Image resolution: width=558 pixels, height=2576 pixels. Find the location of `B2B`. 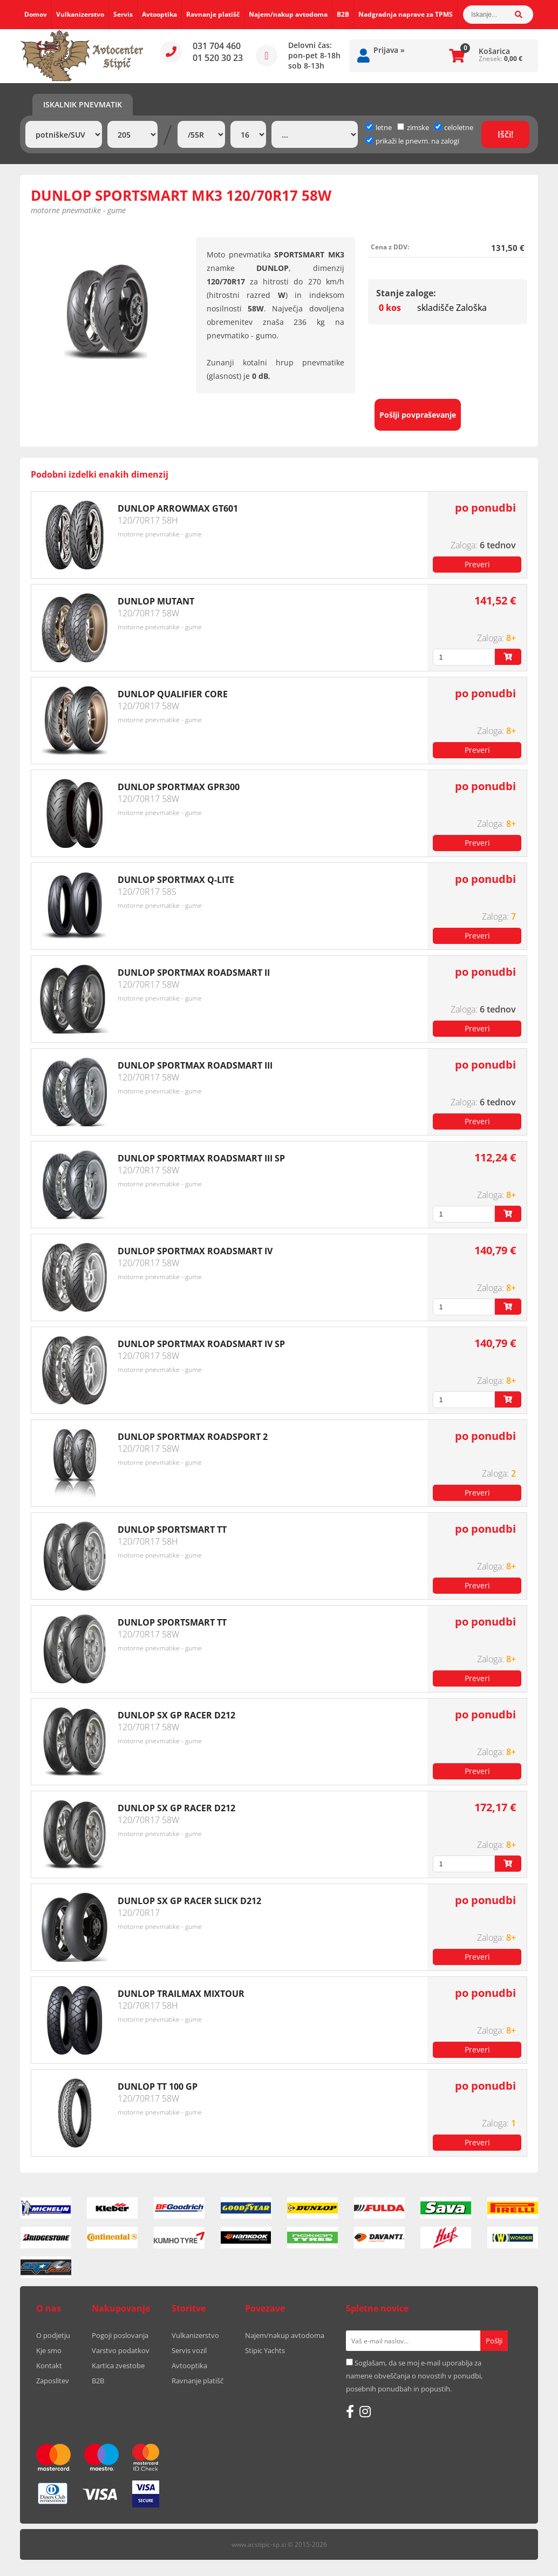

B2B is located at coordinates (343, 14).